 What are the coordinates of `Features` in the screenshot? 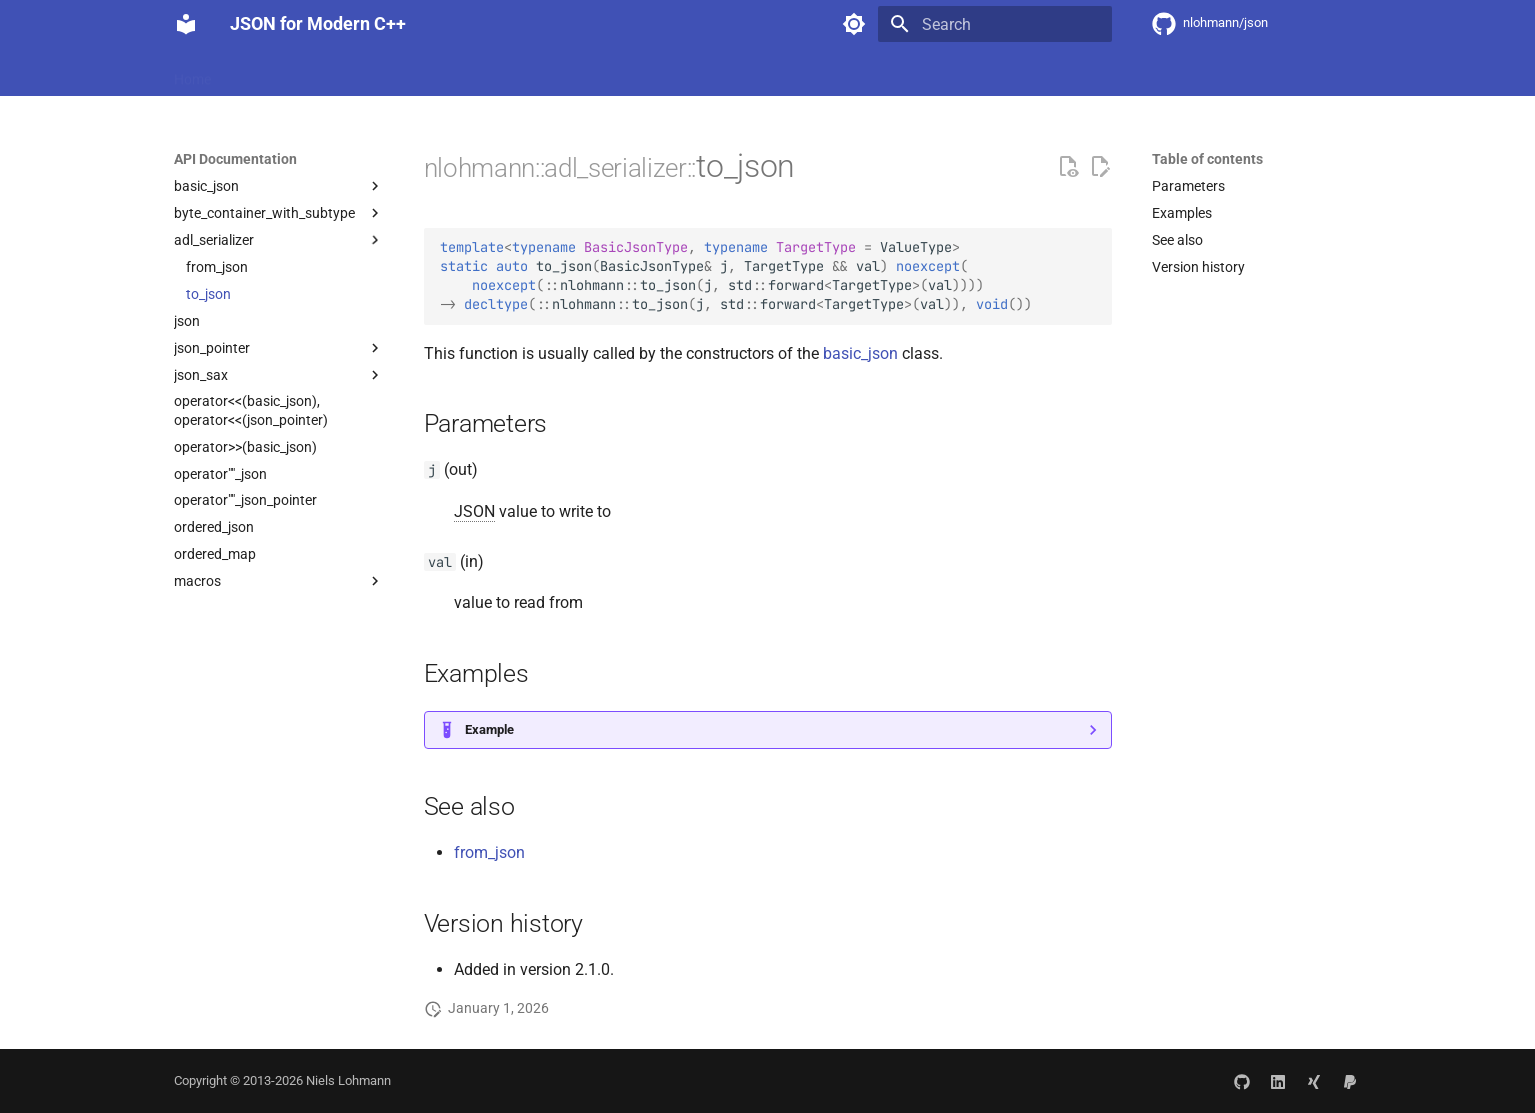 It's located at (262, 73).